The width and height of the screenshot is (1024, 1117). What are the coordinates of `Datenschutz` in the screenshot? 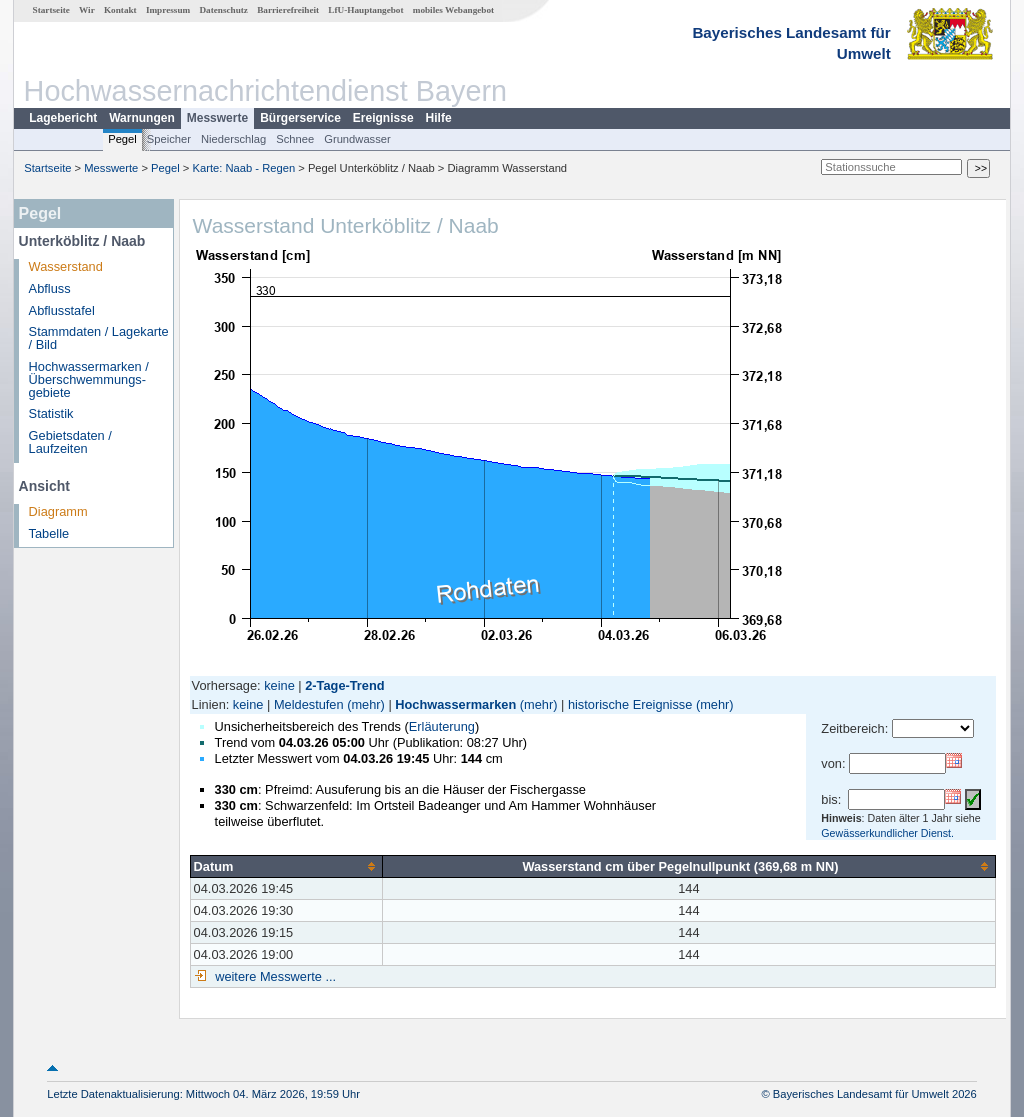 It's located at (223, 10).